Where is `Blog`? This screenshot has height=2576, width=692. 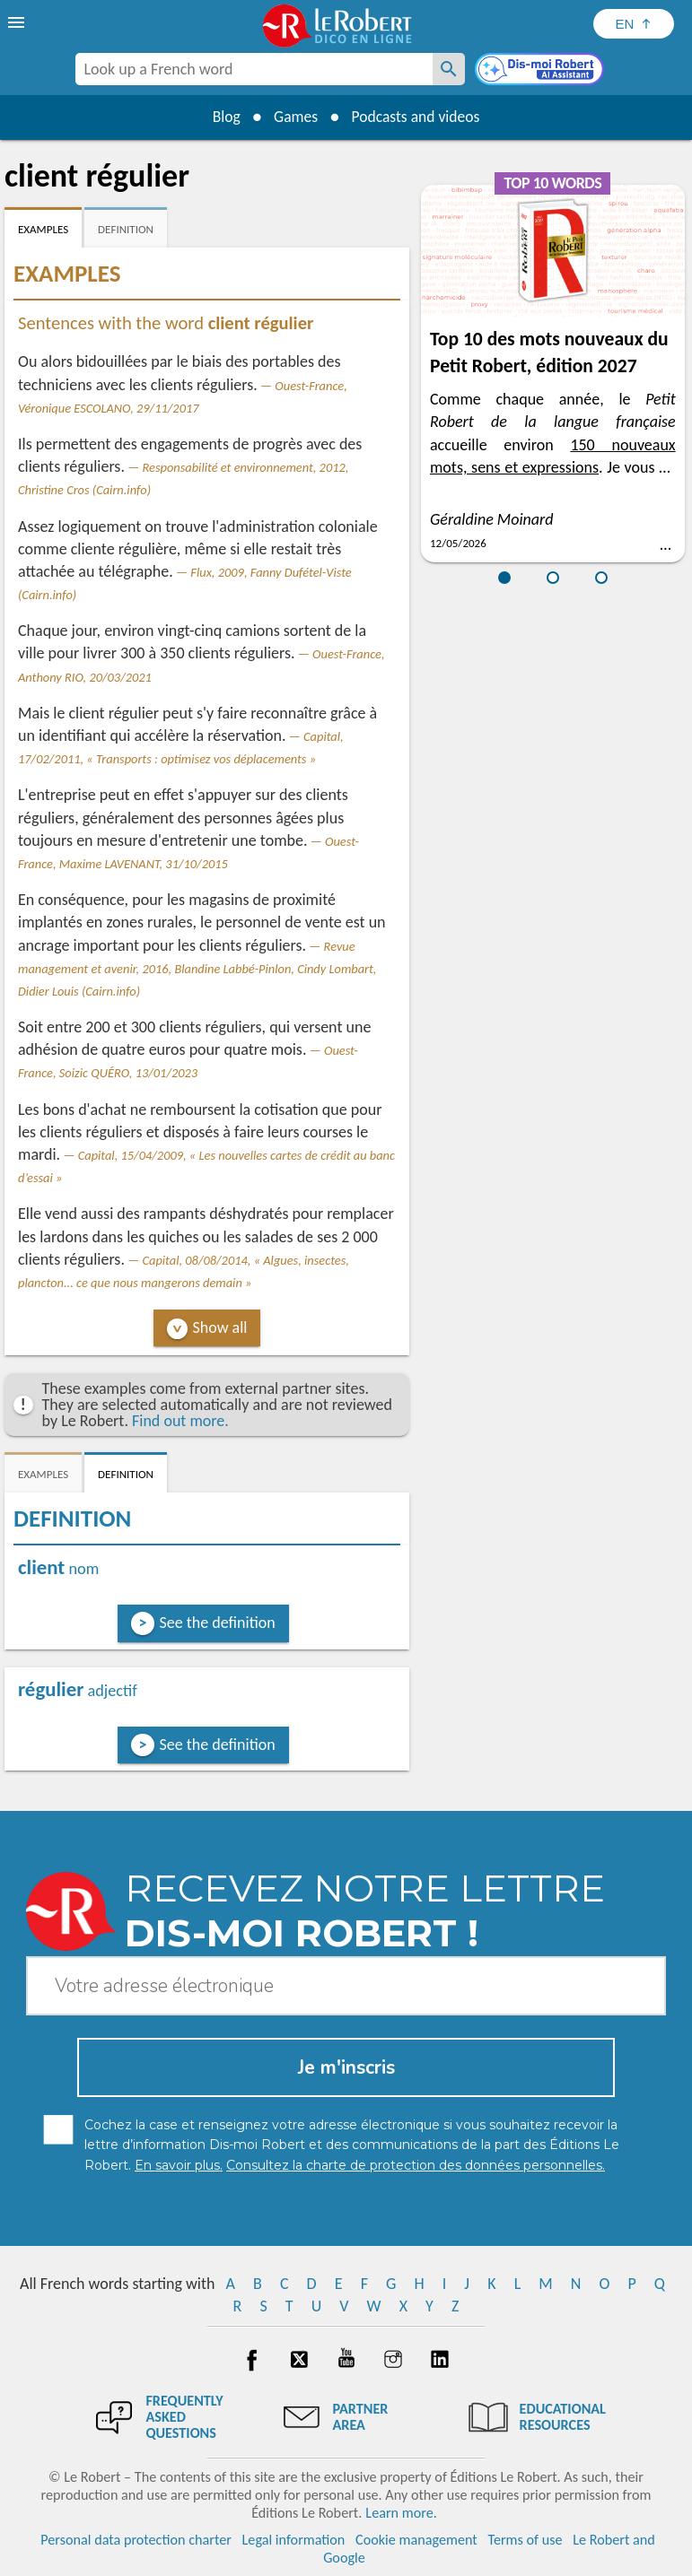
Blog is located at coordinates (222, 116).